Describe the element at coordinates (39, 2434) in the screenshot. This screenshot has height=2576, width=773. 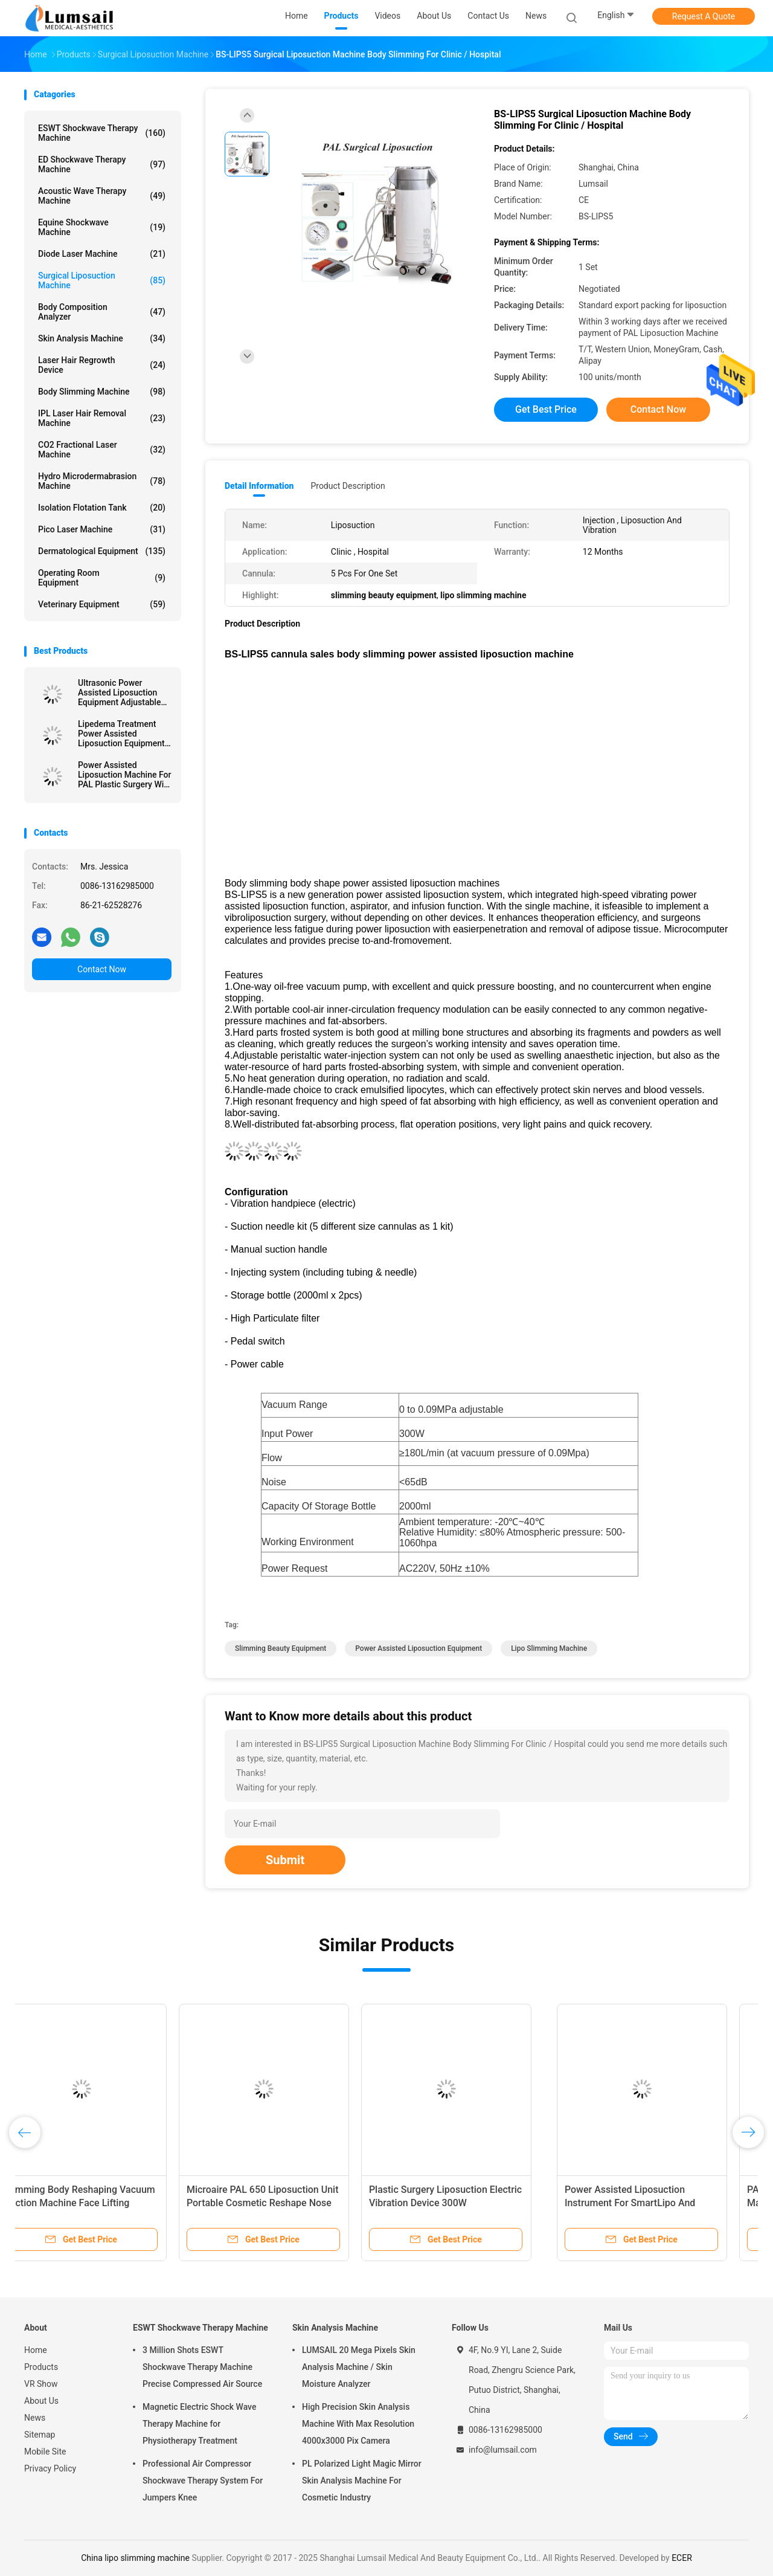
I see `Sitemap` at that location.